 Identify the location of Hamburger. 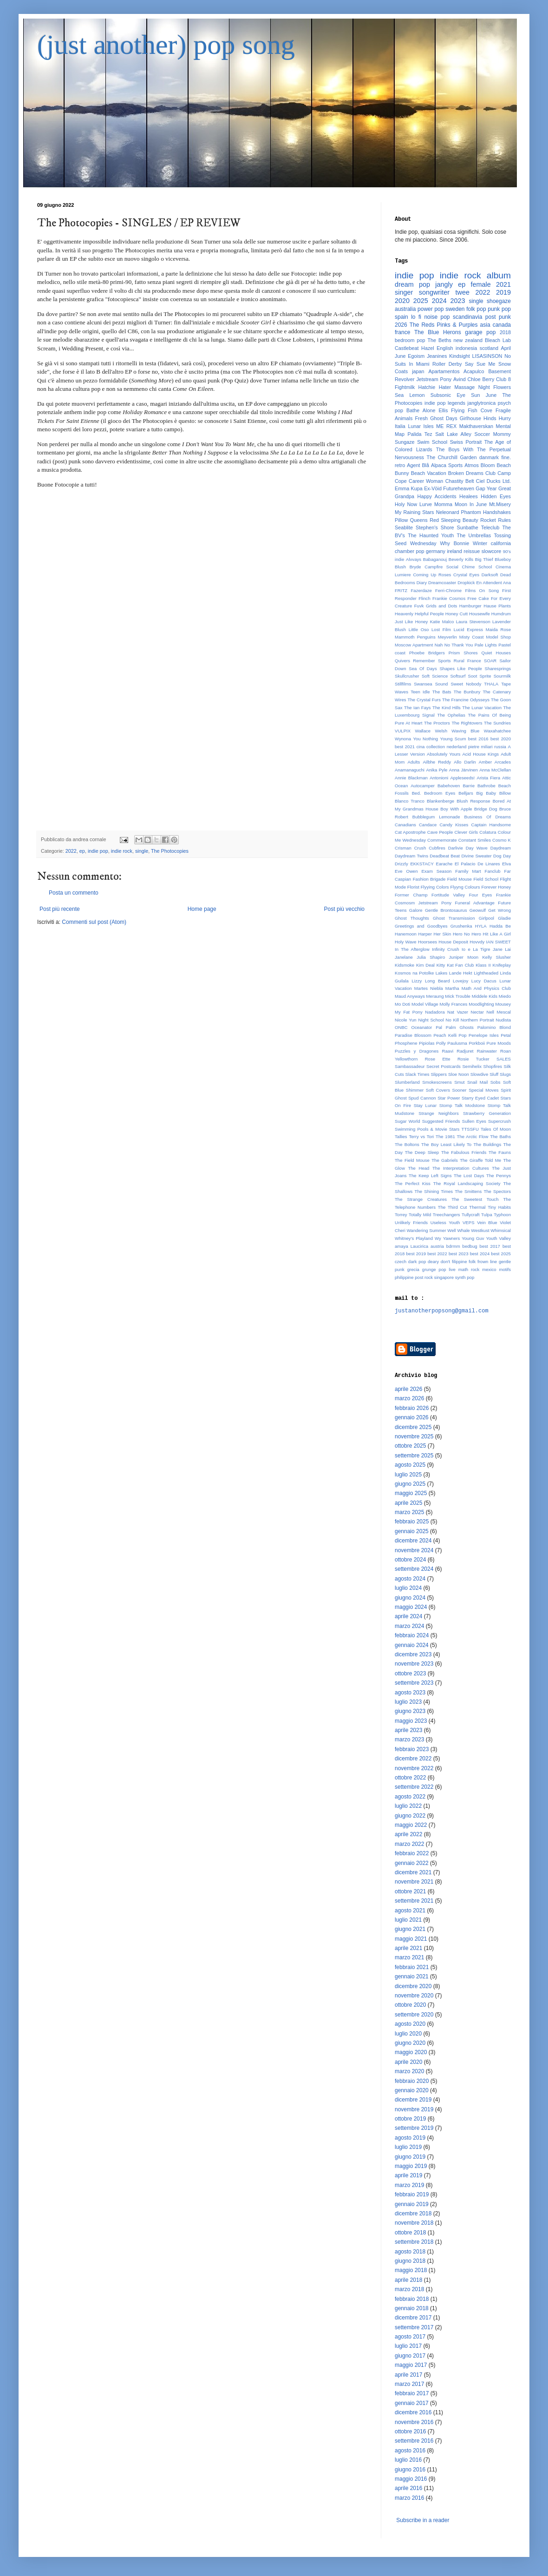
(470, 605).